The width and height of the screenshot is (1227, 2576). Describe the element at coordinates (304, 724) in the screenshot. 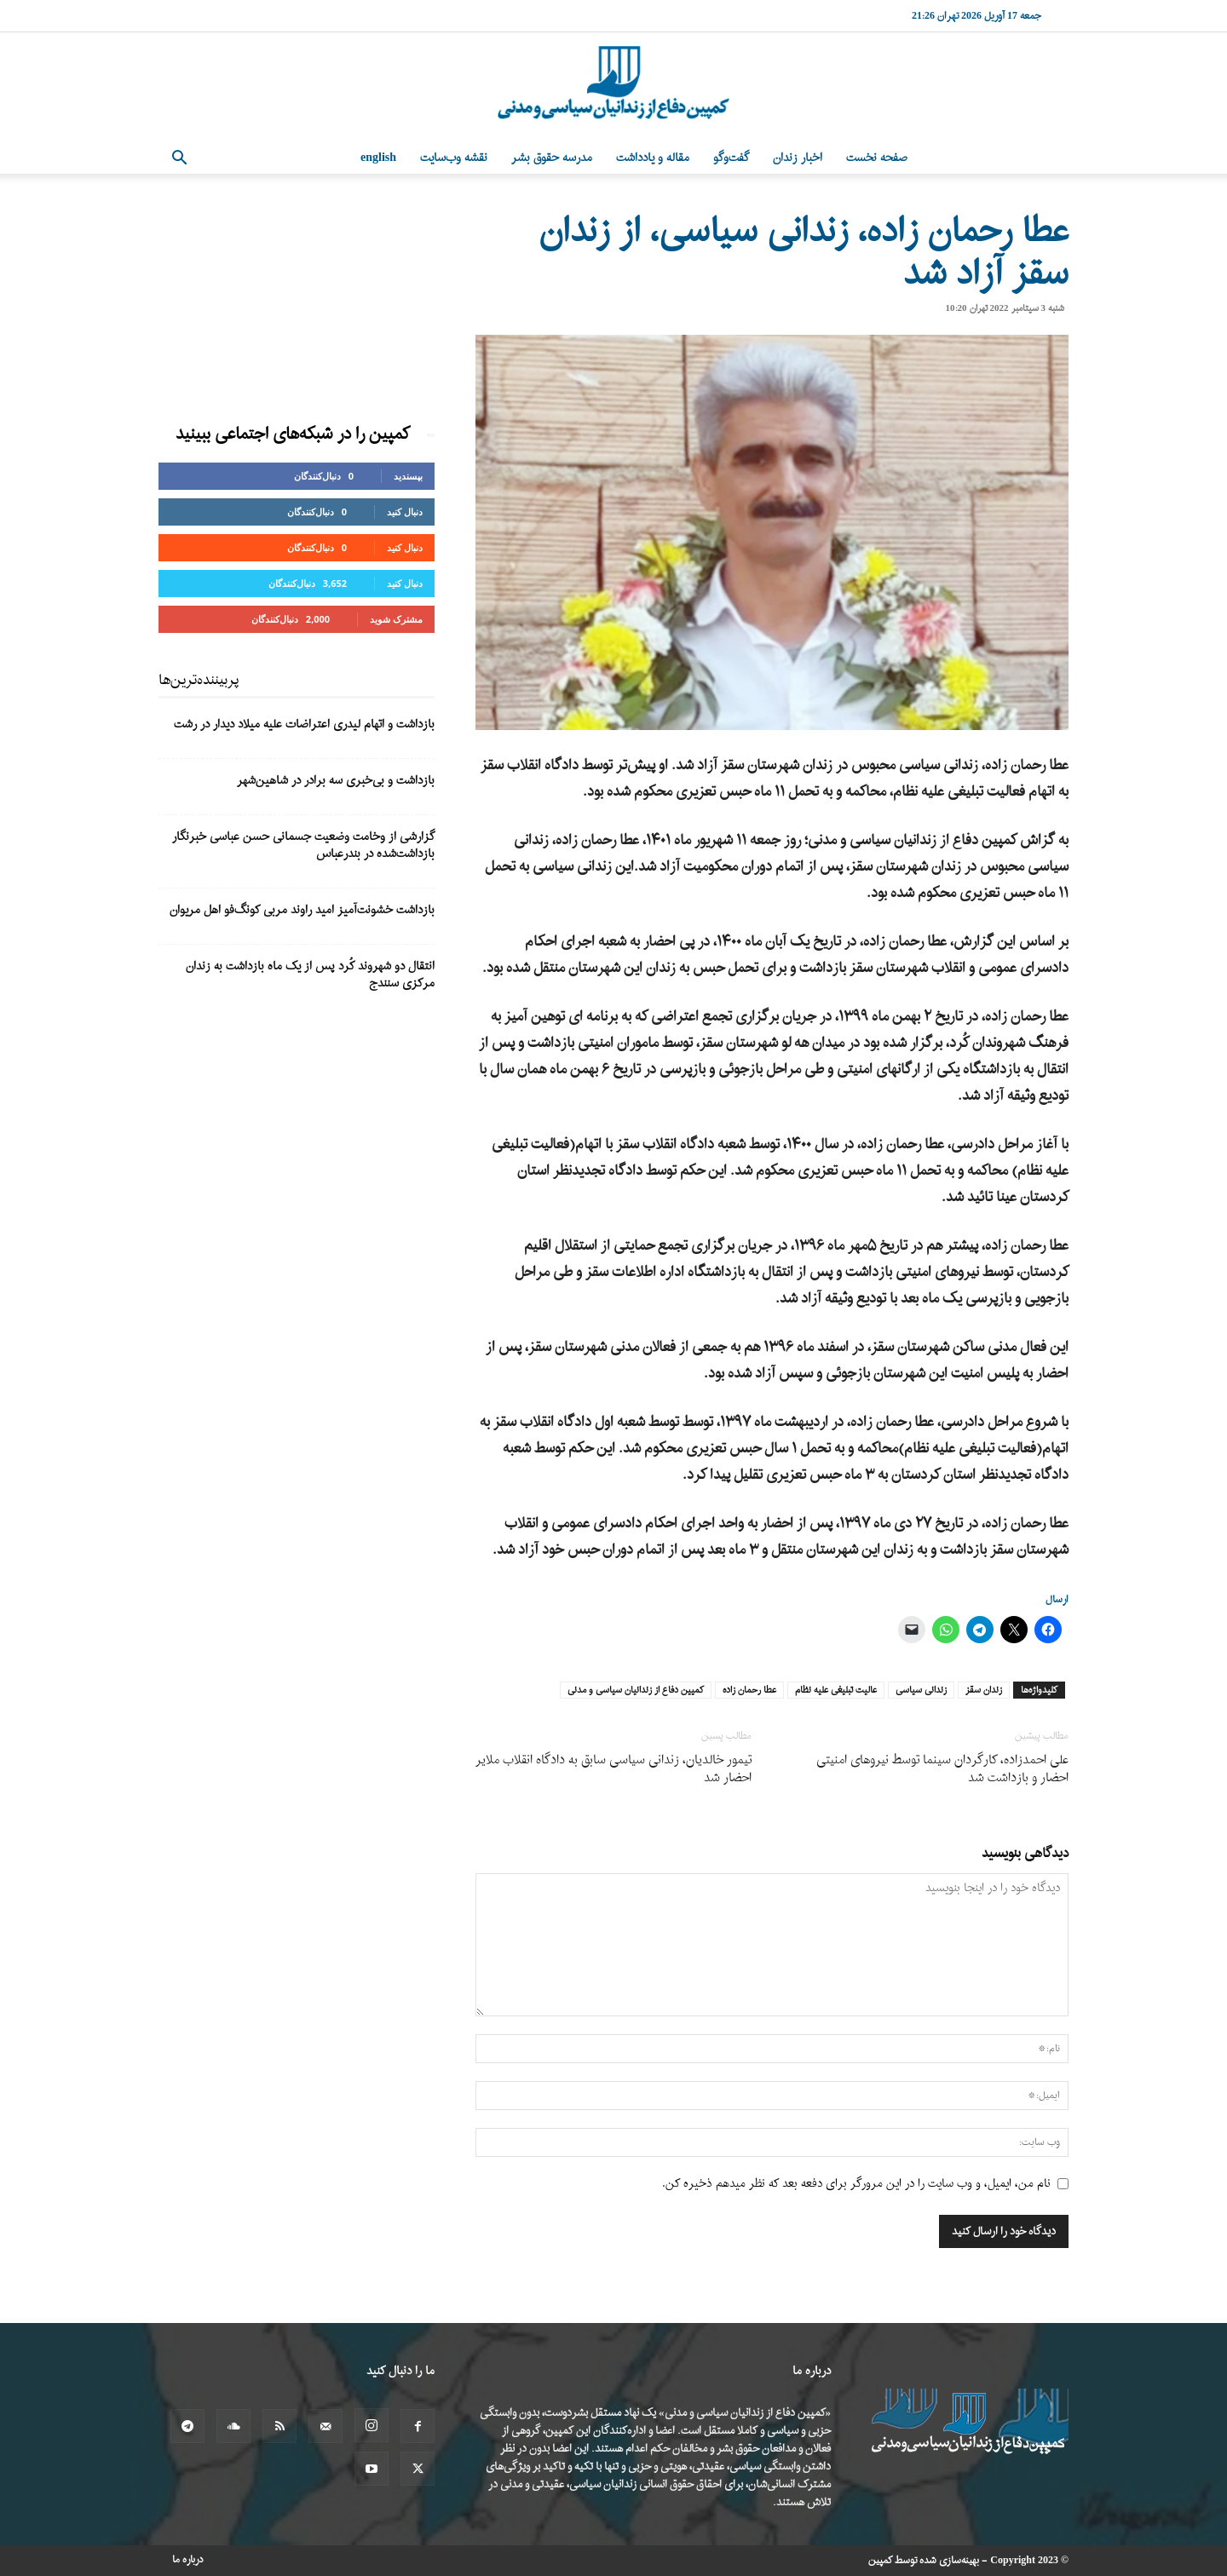

I see `بازداشت و اتهام لیدری اعتراضات علیه میلاد دیدار در رشت` at that location.